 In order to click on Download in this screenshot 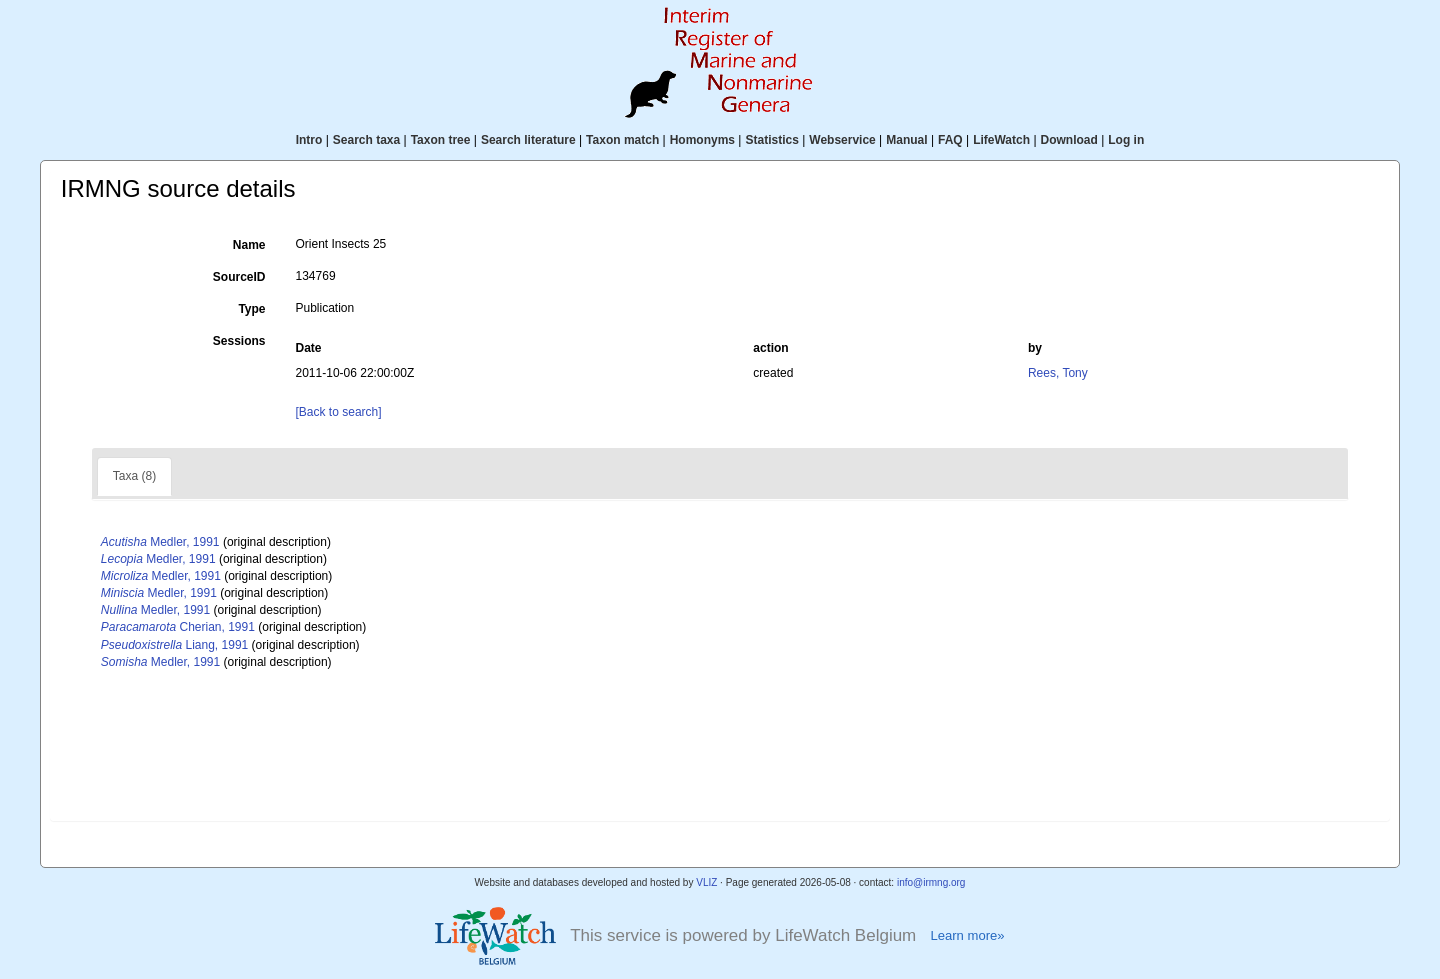, I will do `click(1069, 140)`.